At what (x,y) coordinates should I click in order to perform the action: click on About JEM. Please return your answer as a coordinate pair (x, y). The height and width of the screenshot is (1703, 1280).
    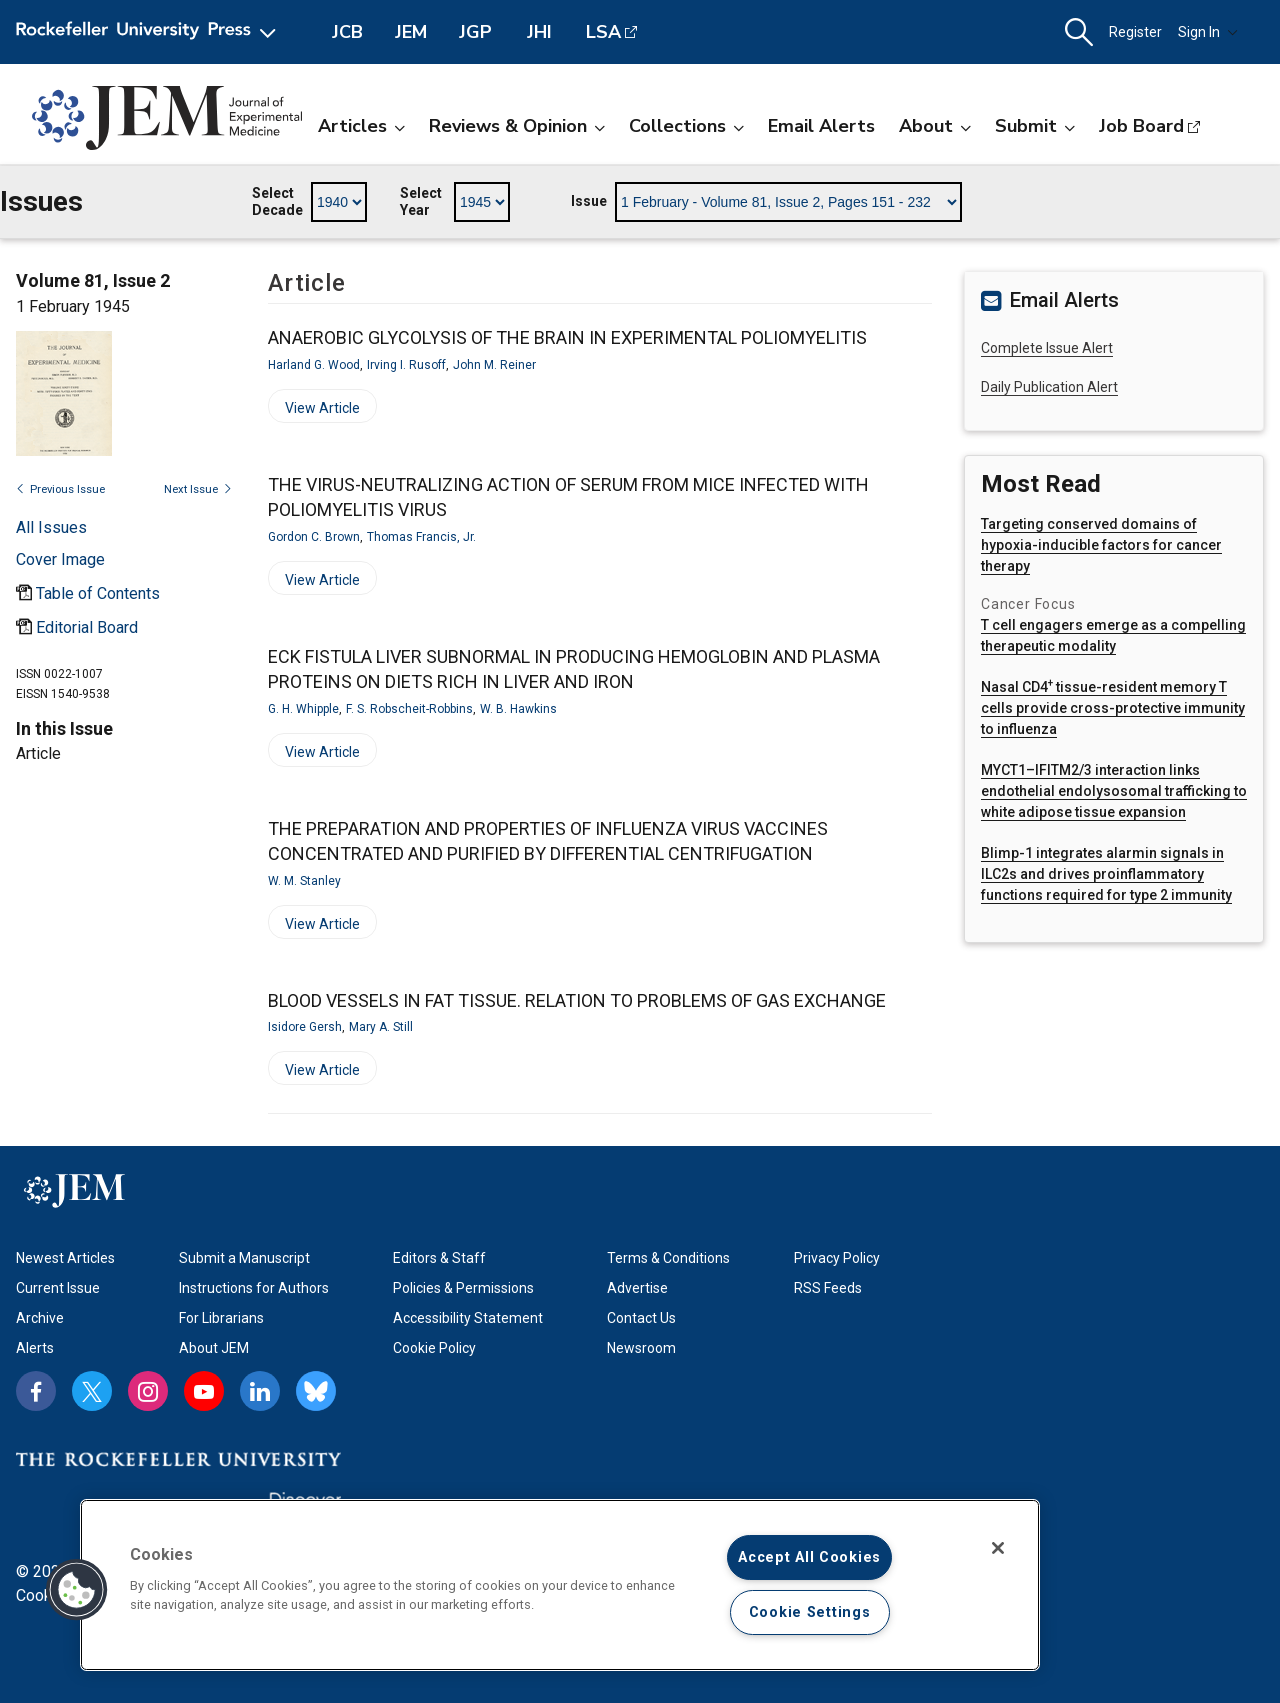
    Looking at the image, I should click on (214, 1348).